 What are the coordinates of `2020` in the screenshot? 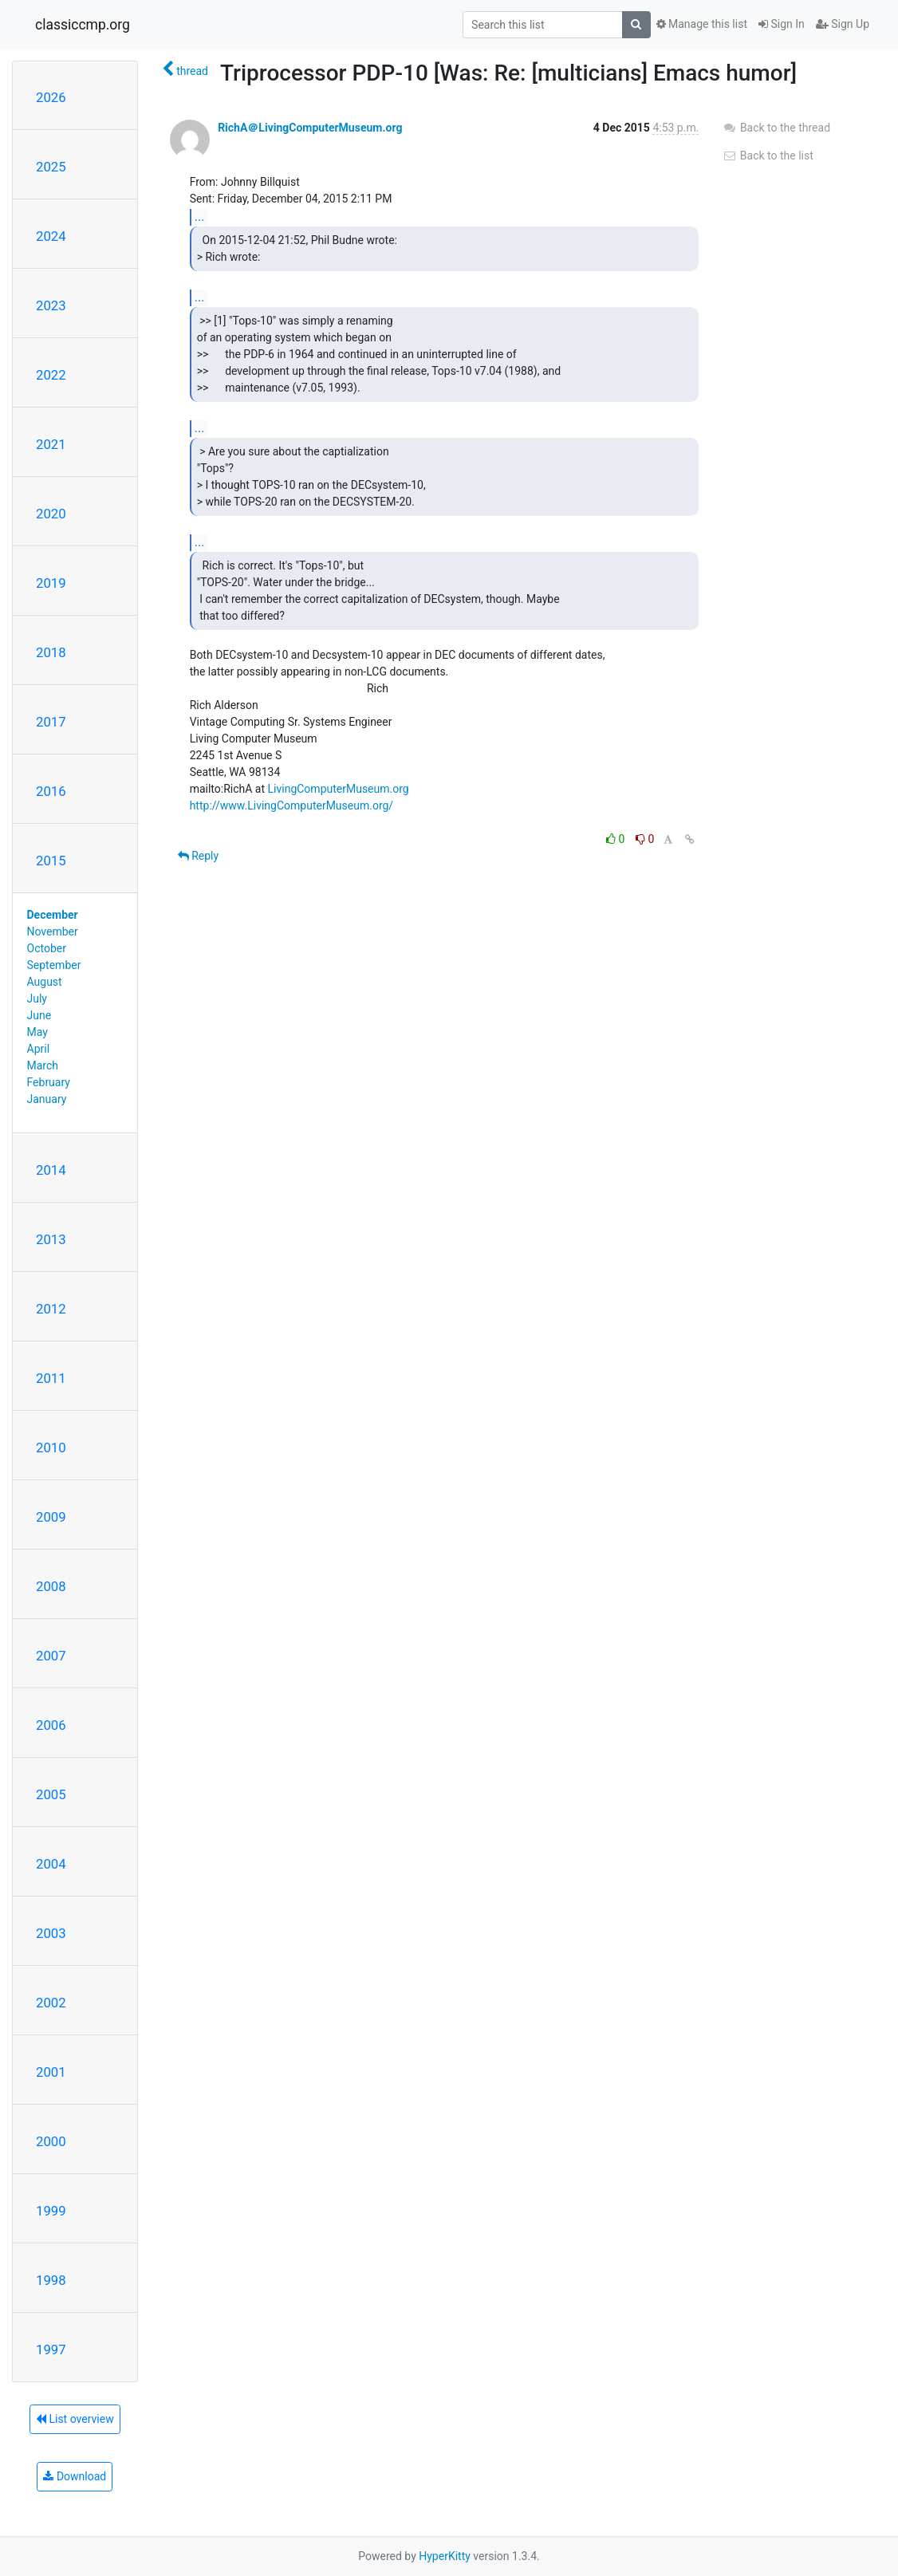 It's located at (51, 514).